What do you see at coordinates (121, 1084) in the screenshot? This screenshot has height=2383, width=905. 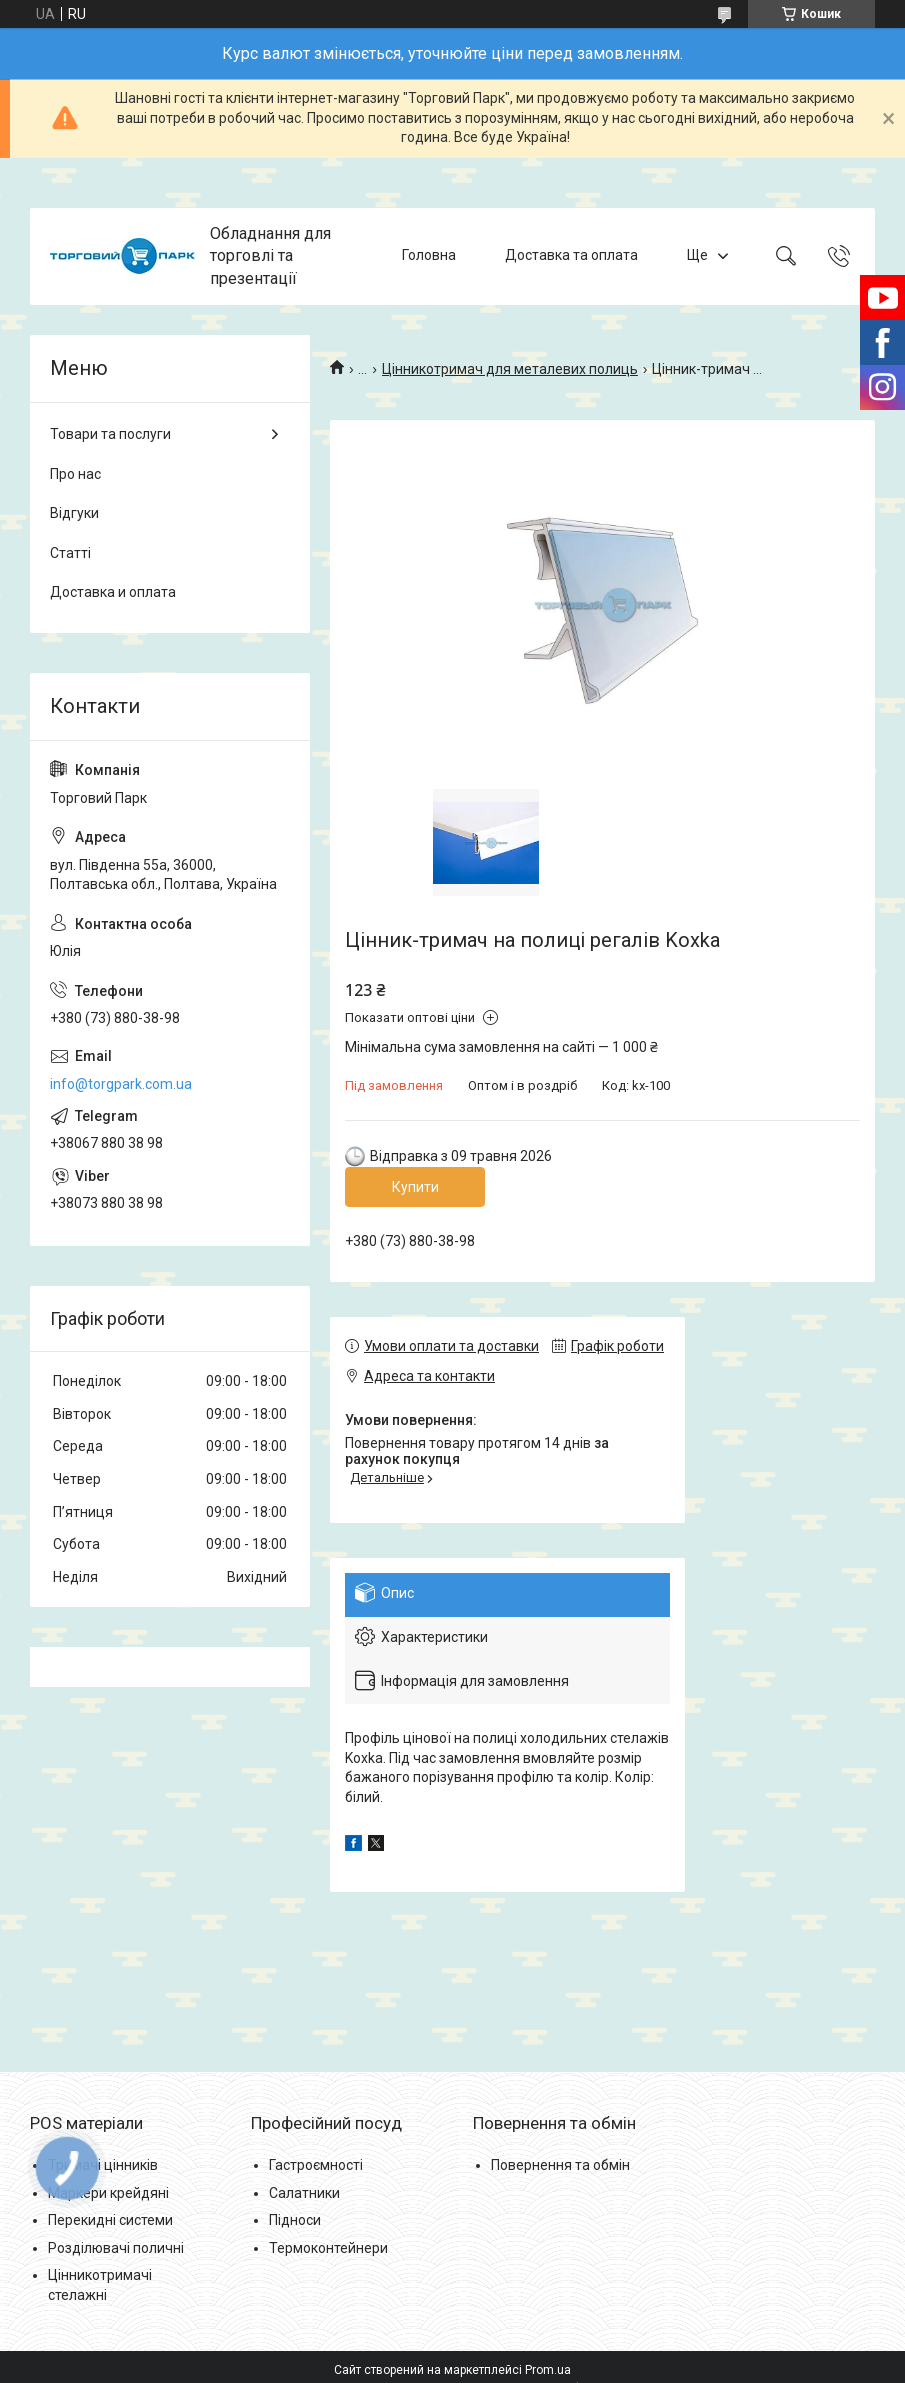 I see `info@torgpark.com.ua` at bounding box center [121, 1084].